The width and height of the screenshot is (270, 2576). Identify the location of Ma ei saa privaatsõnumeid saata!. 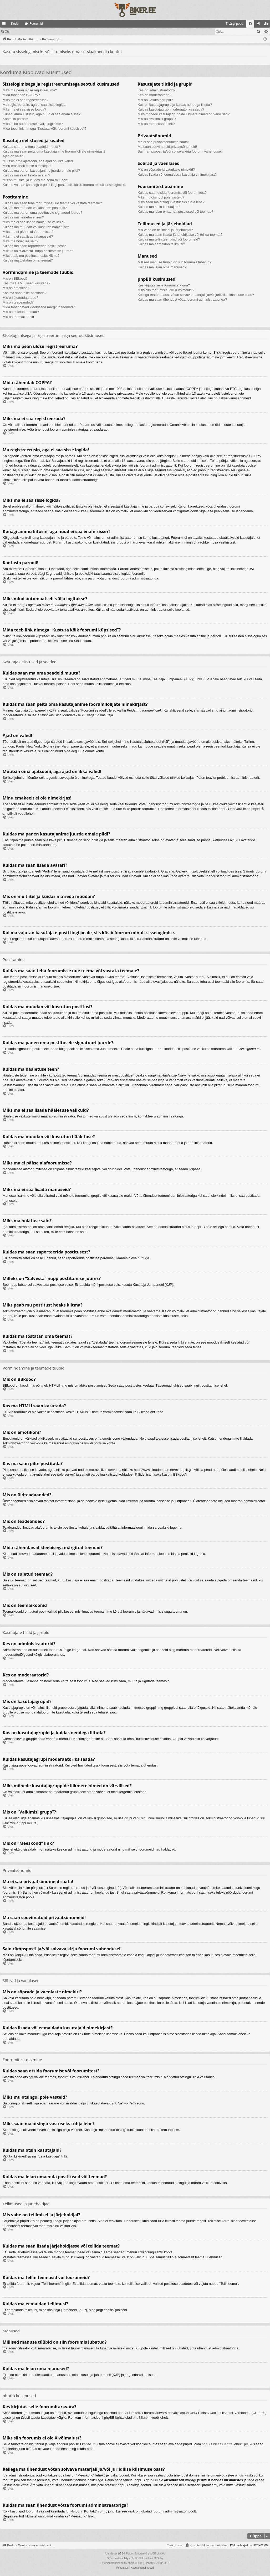
(163, 142).